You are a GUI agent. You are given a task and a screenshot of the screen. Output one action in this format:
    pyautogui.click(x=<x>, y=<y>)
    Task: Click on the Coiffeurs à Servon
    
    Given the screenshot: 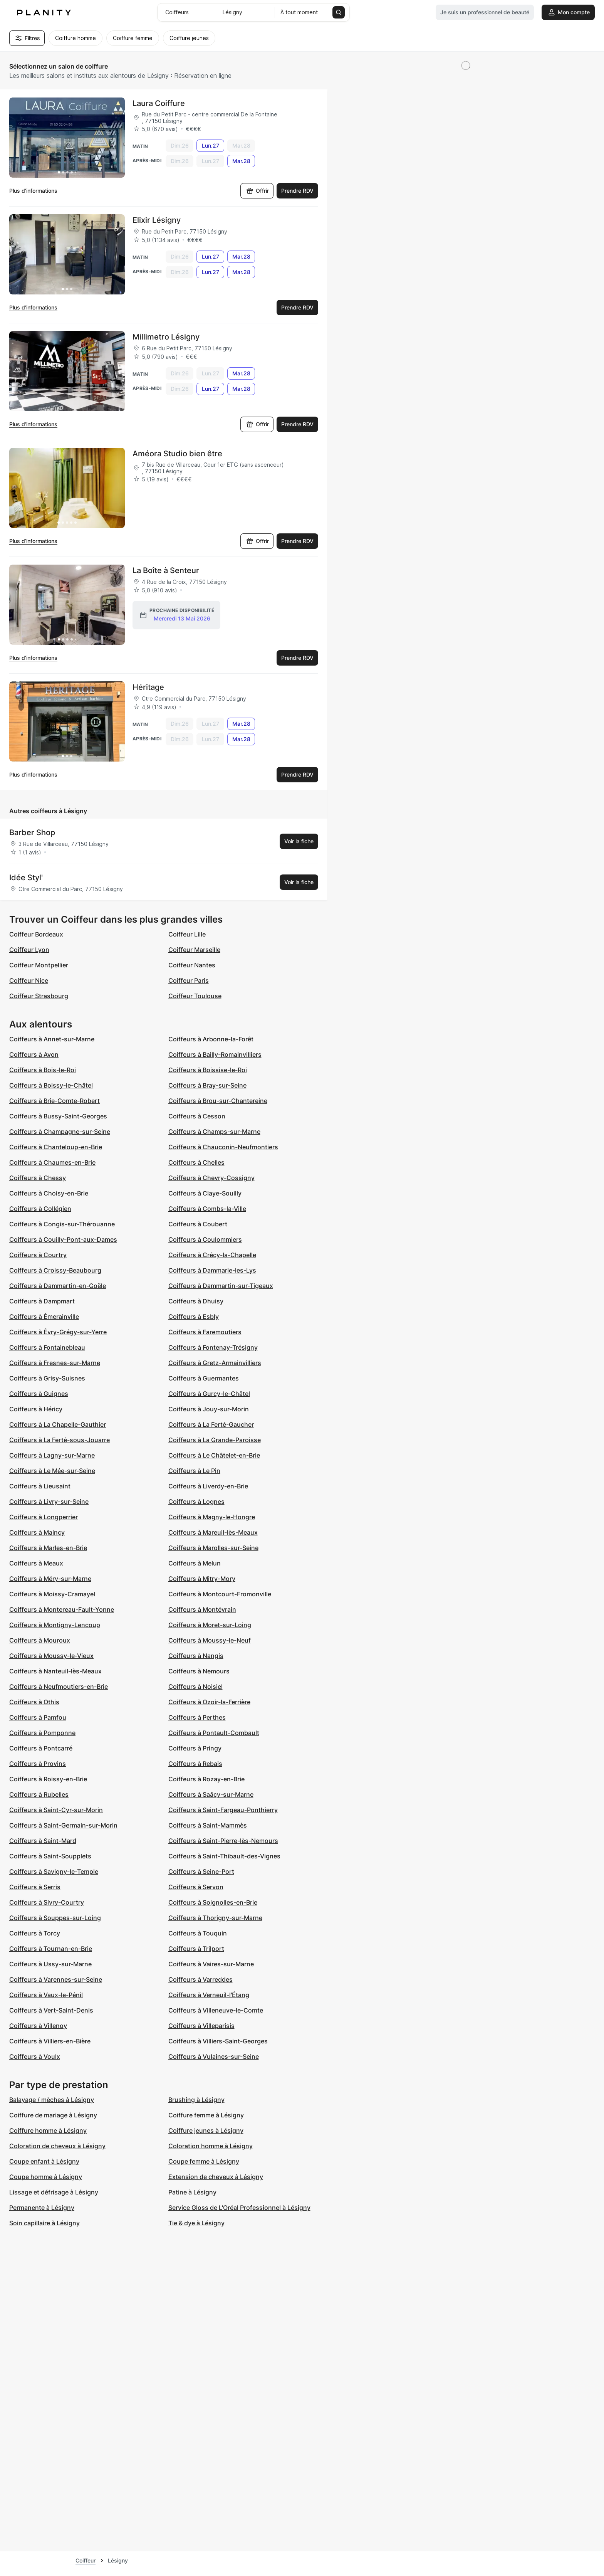 What is the action you would take?
    pyautogui.click(x=195, y=1887)
    